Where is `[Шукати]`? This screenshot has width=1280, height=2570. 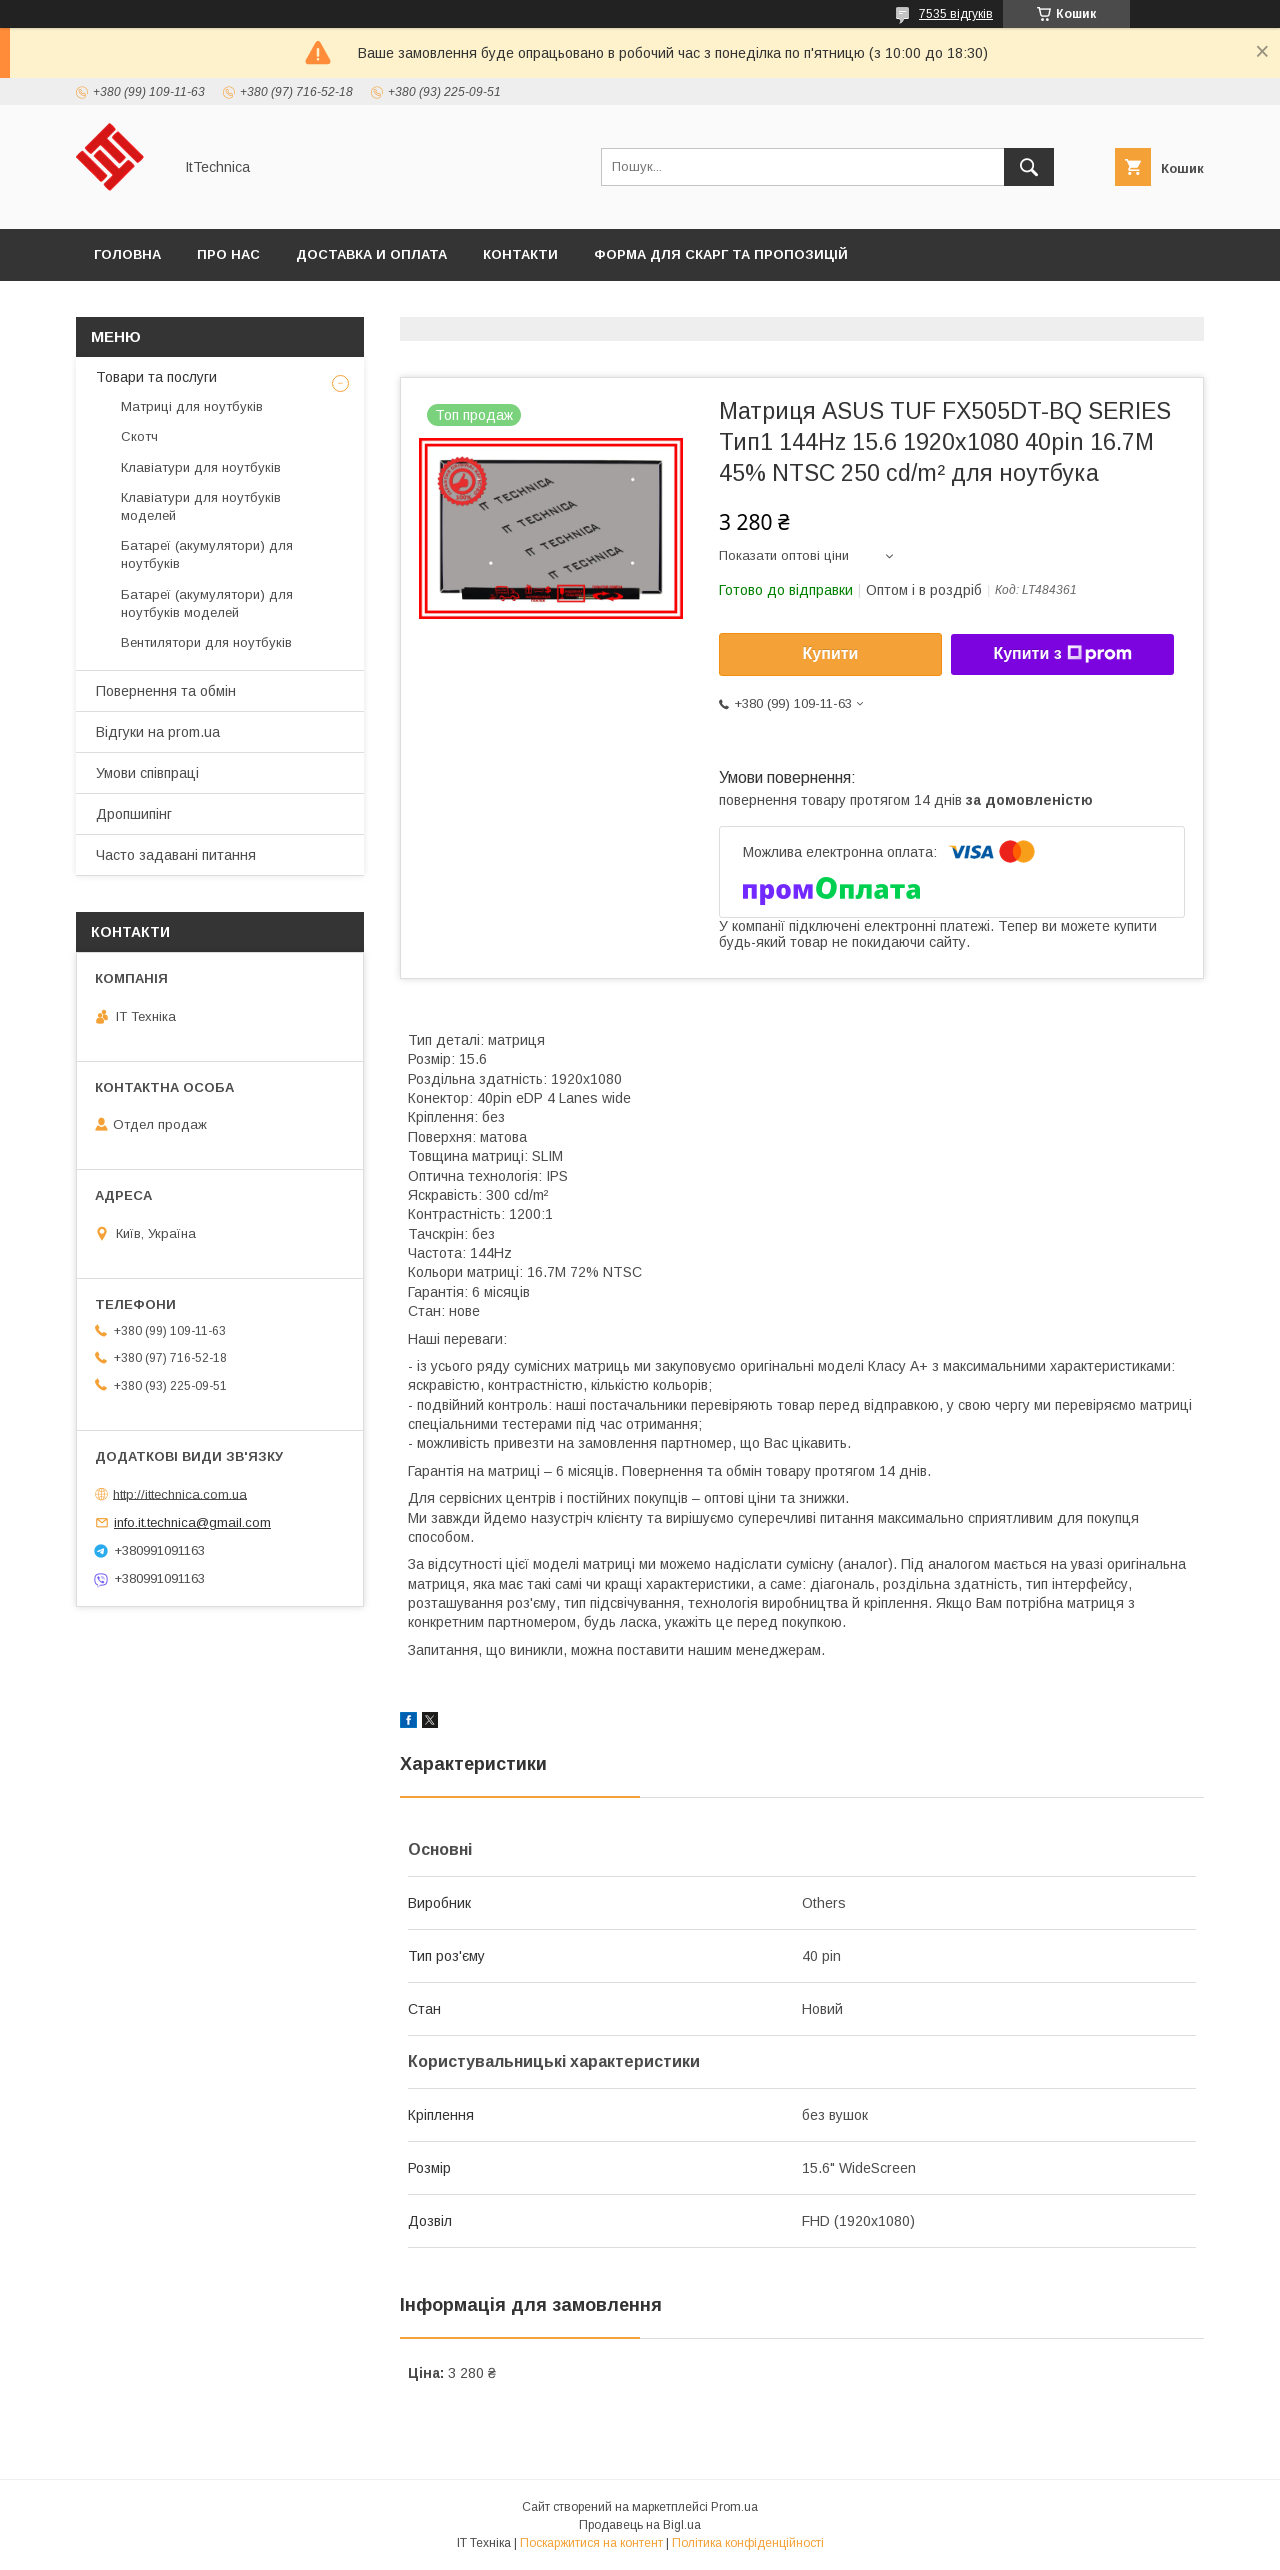
[Шукати] is located at coordinates (1029, 167).